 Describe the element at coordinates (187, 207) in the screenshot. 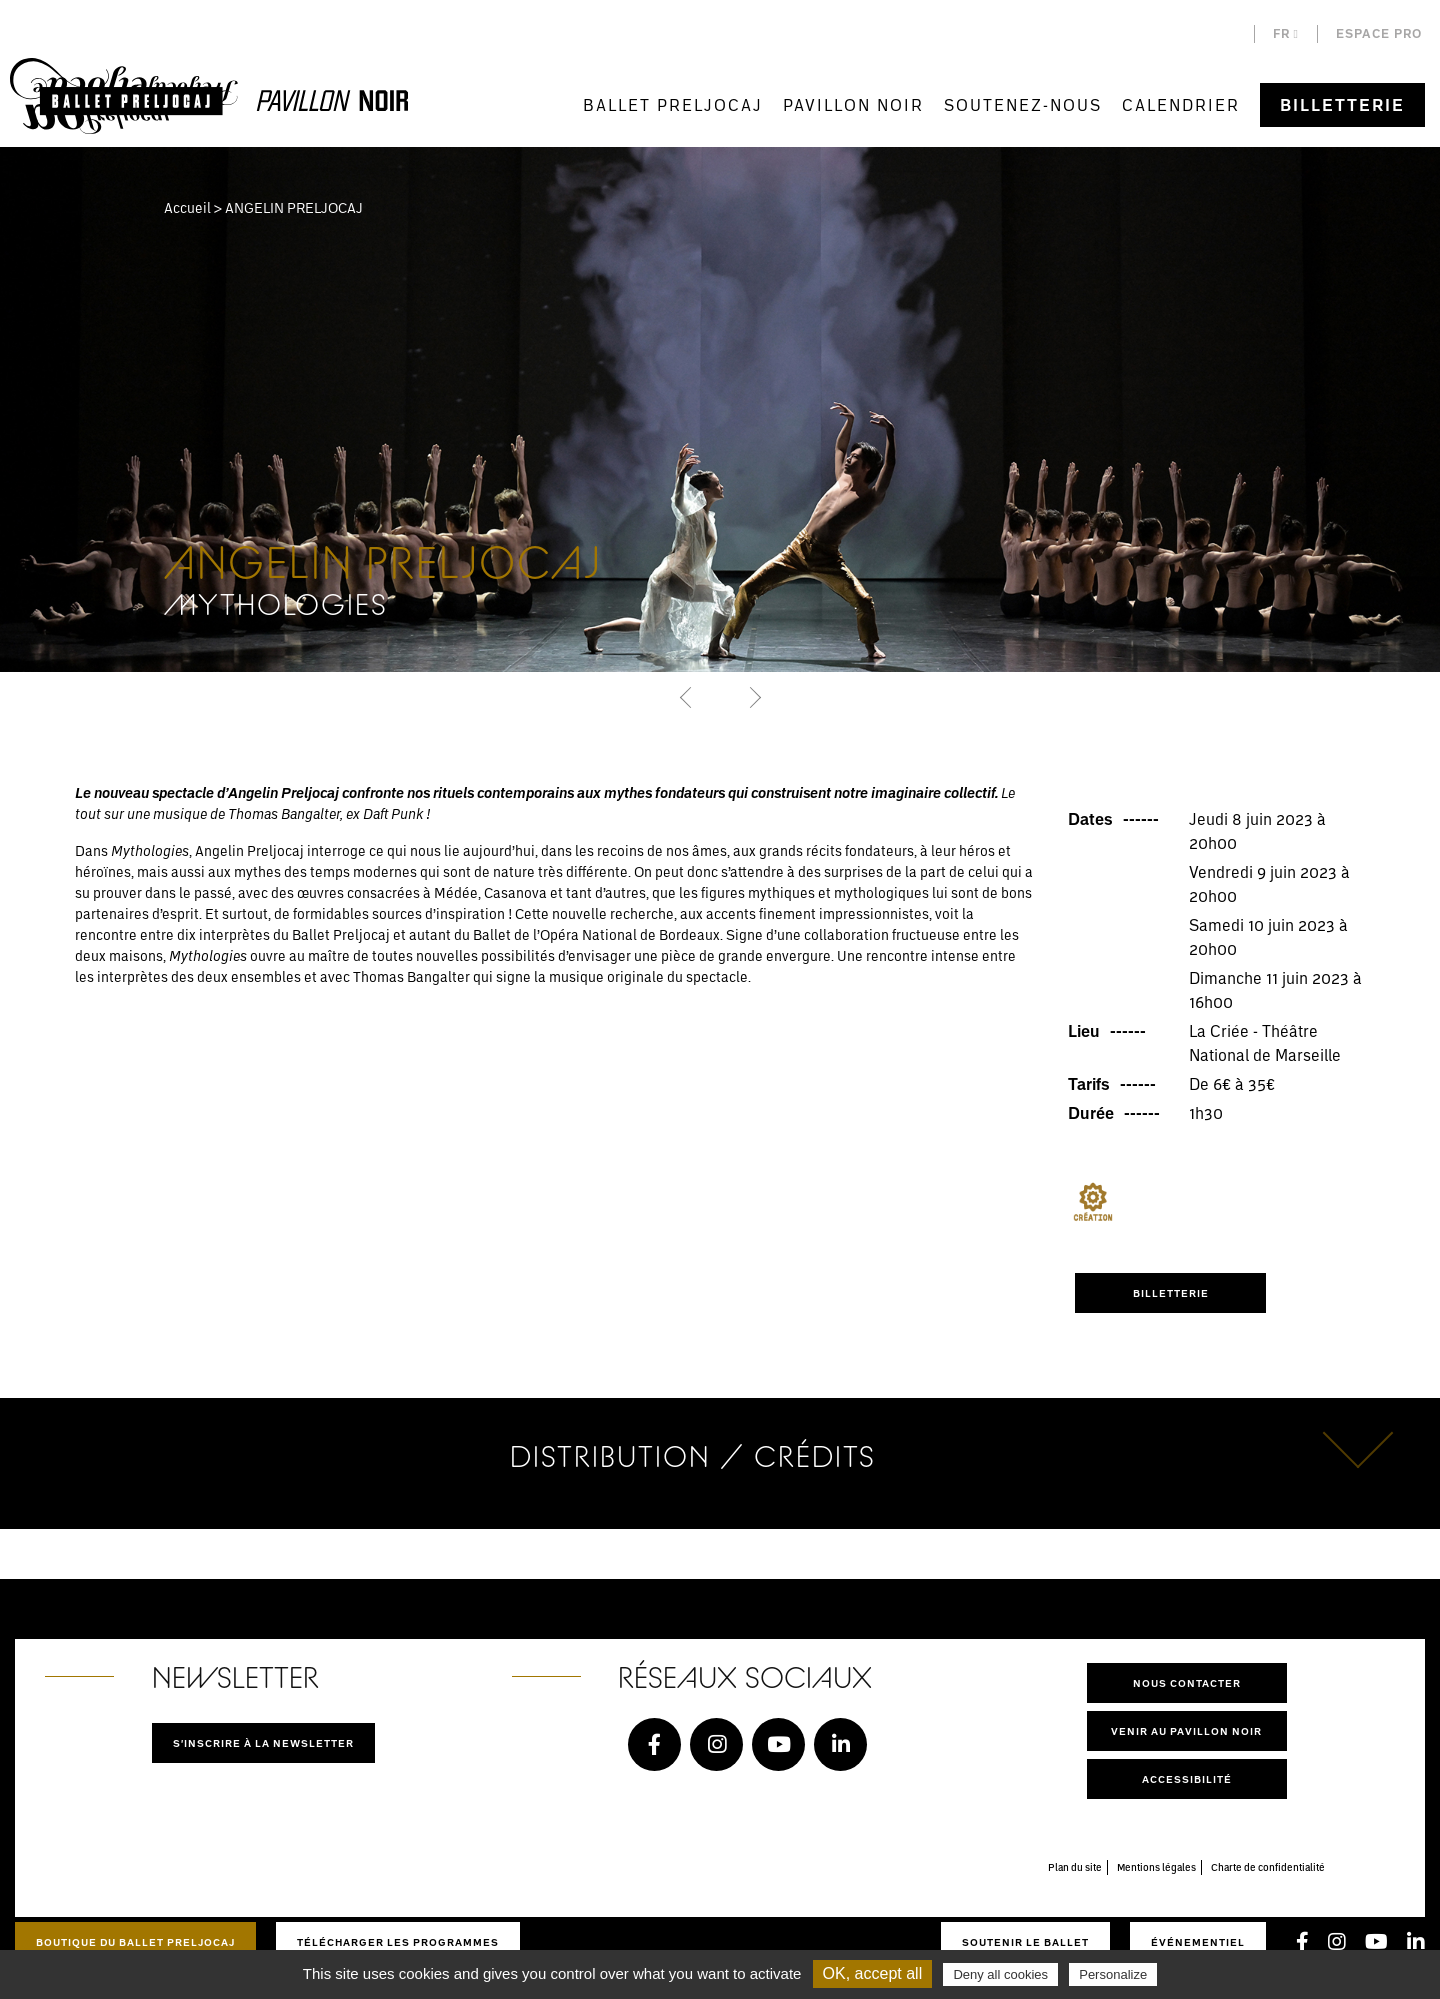

I see `Accueil` at that location.